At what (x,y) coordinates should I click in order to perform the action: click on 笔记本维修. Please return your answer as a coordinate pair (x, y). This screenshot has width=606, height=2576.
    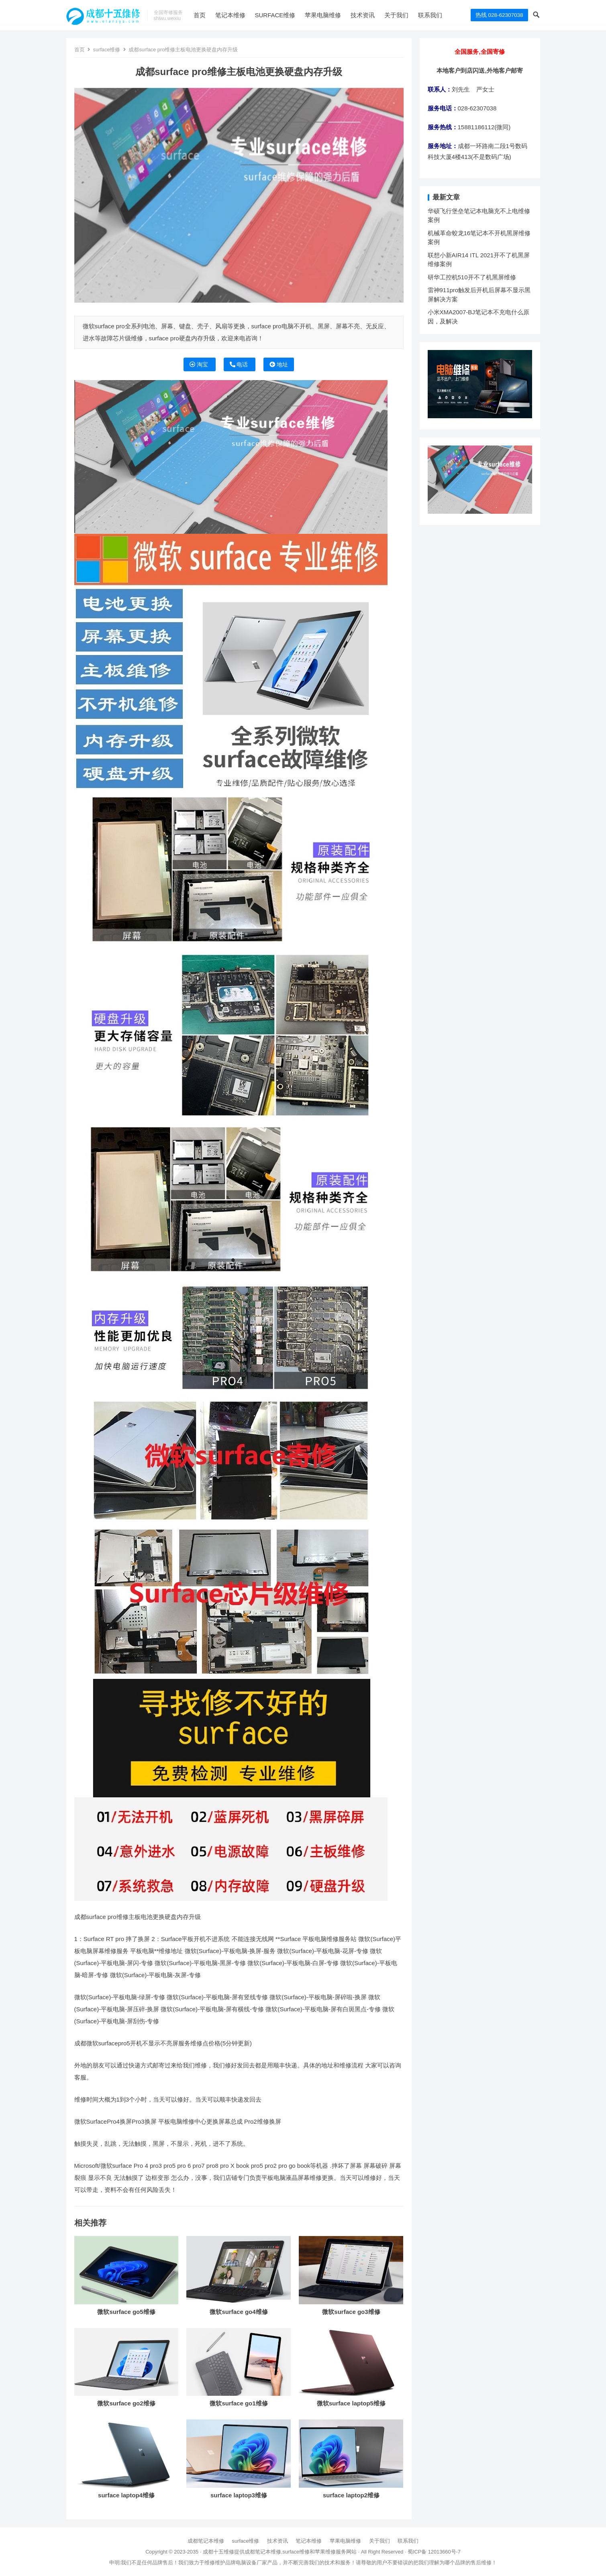
    Looking at the image, I should click on (244, 15).